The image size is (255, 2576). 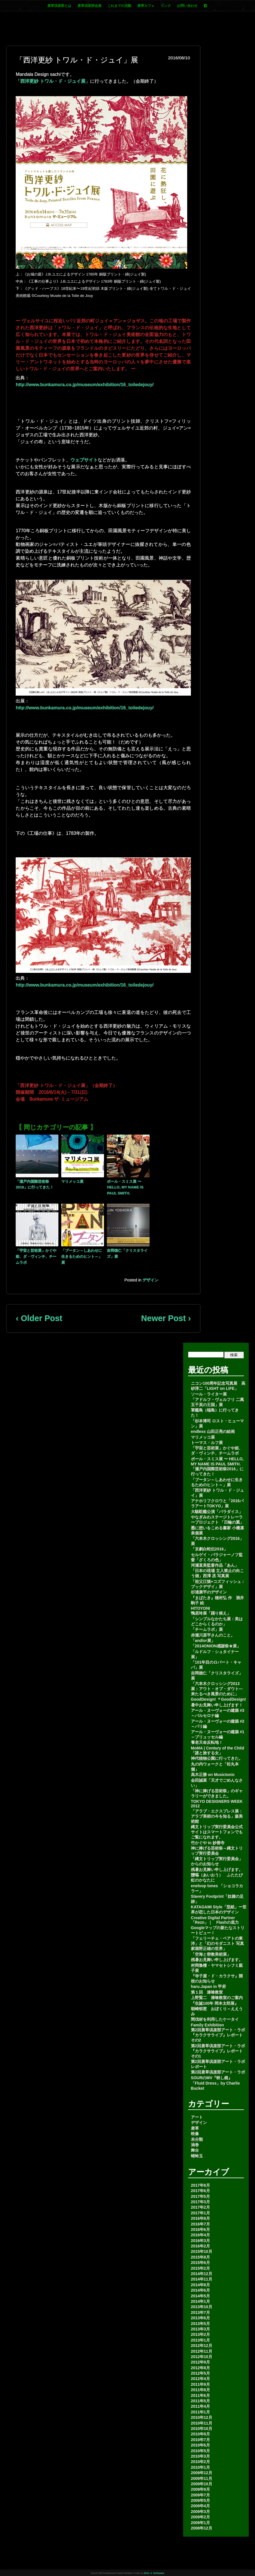 I want to click on 2013年1月, so click(x=200, y=2340).